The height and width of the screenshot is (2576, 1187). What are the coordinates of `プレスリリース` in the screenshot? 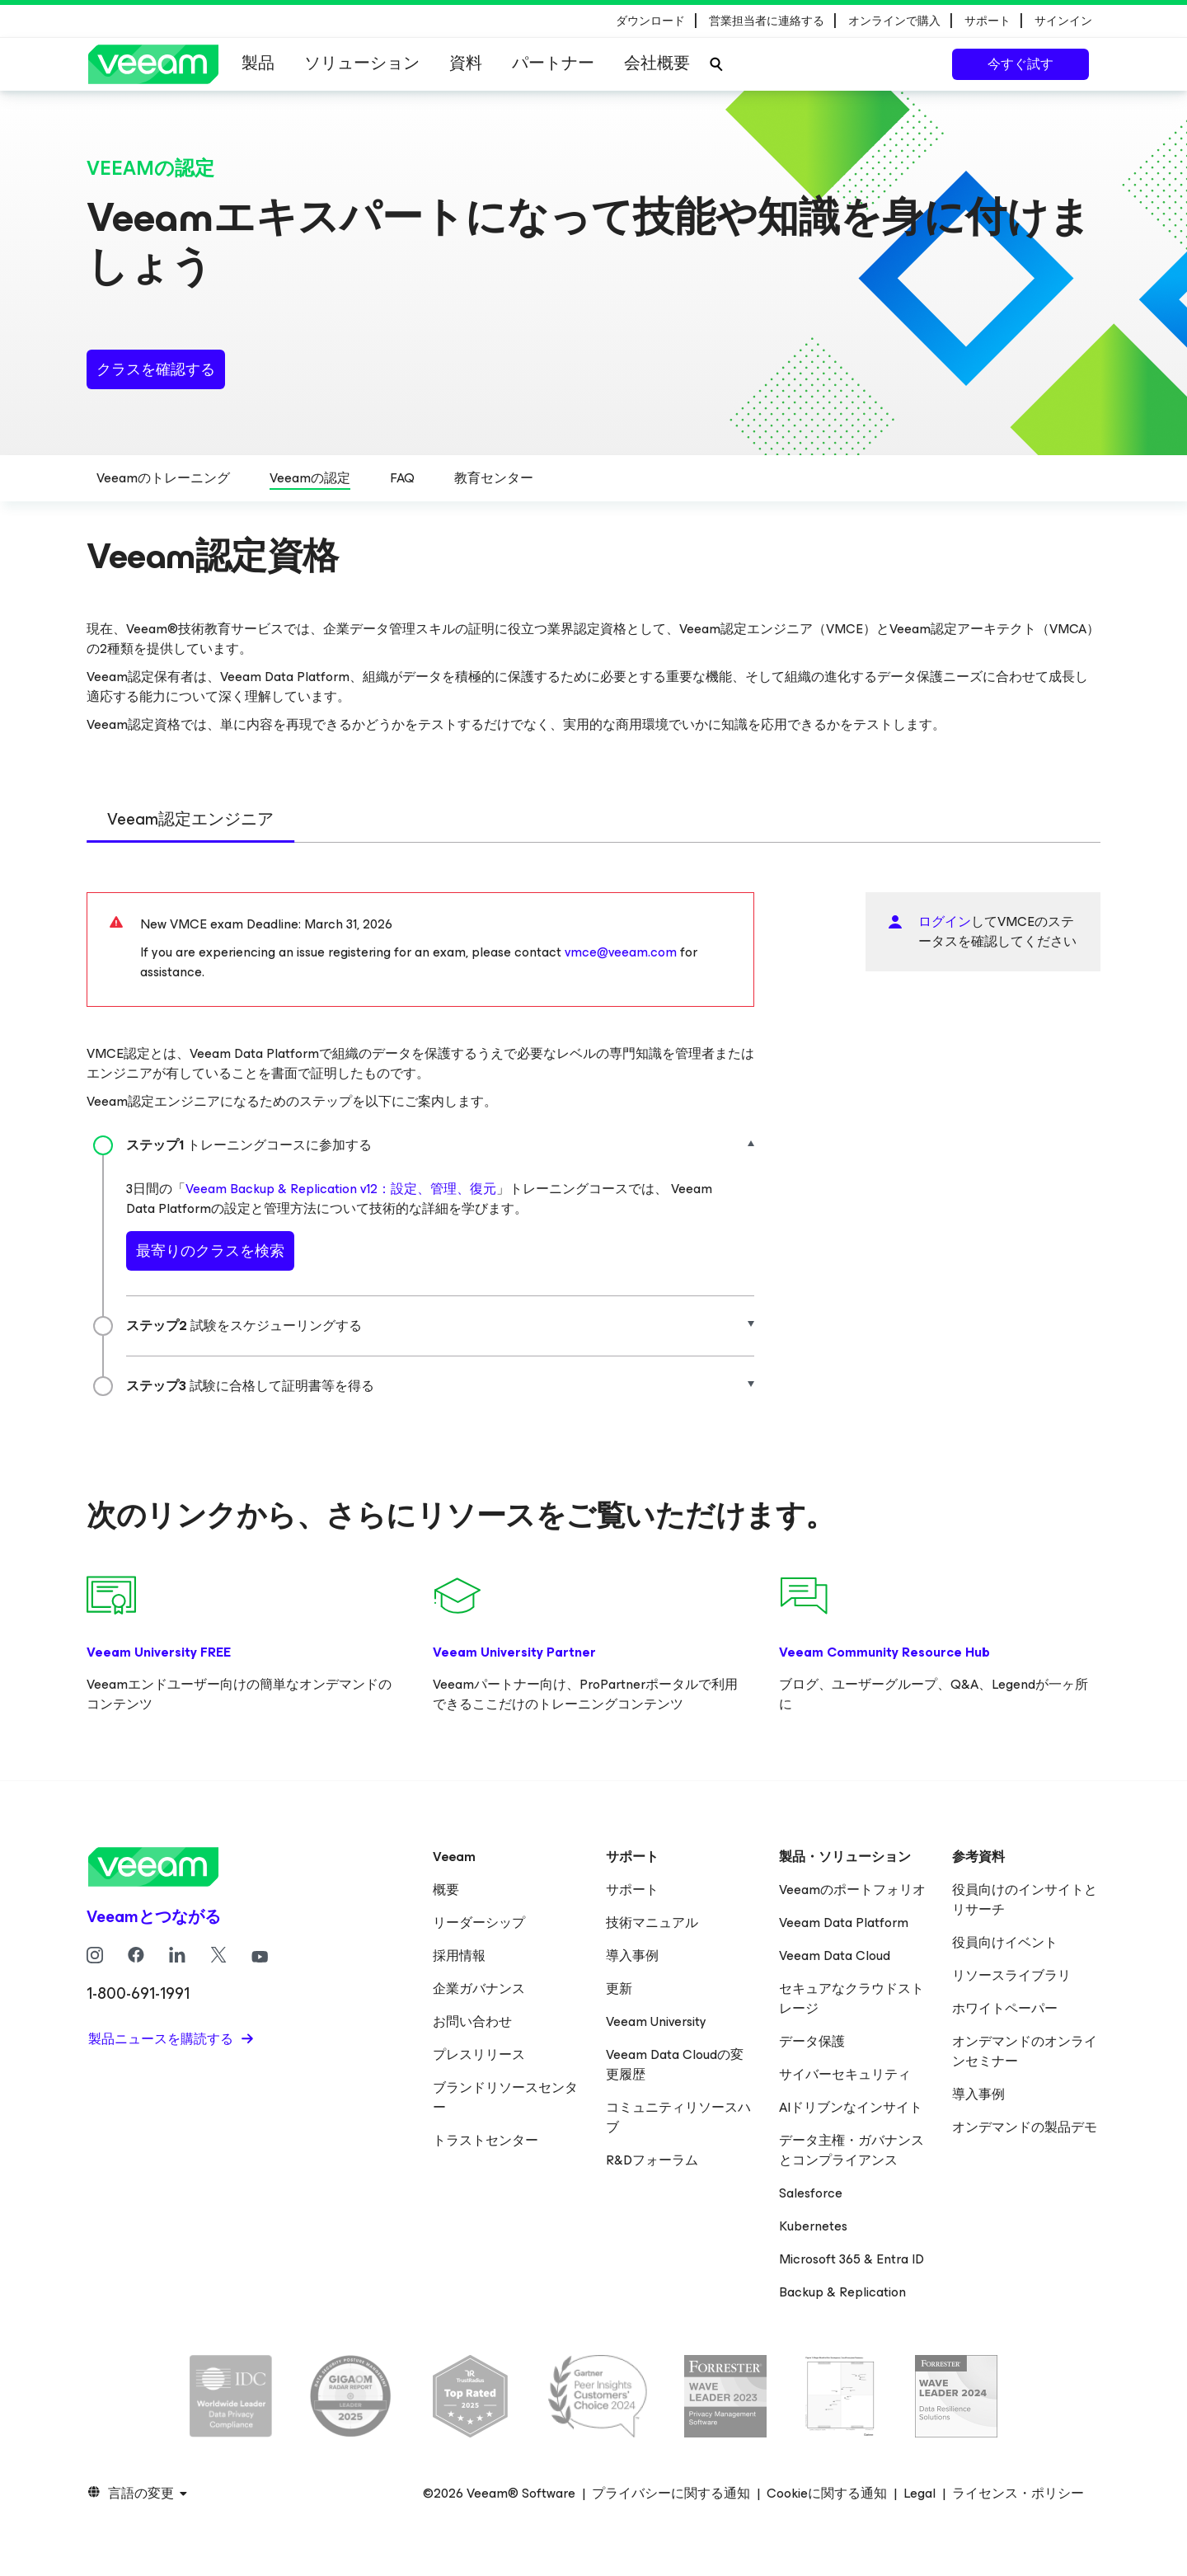 It's located at (479, 2054).